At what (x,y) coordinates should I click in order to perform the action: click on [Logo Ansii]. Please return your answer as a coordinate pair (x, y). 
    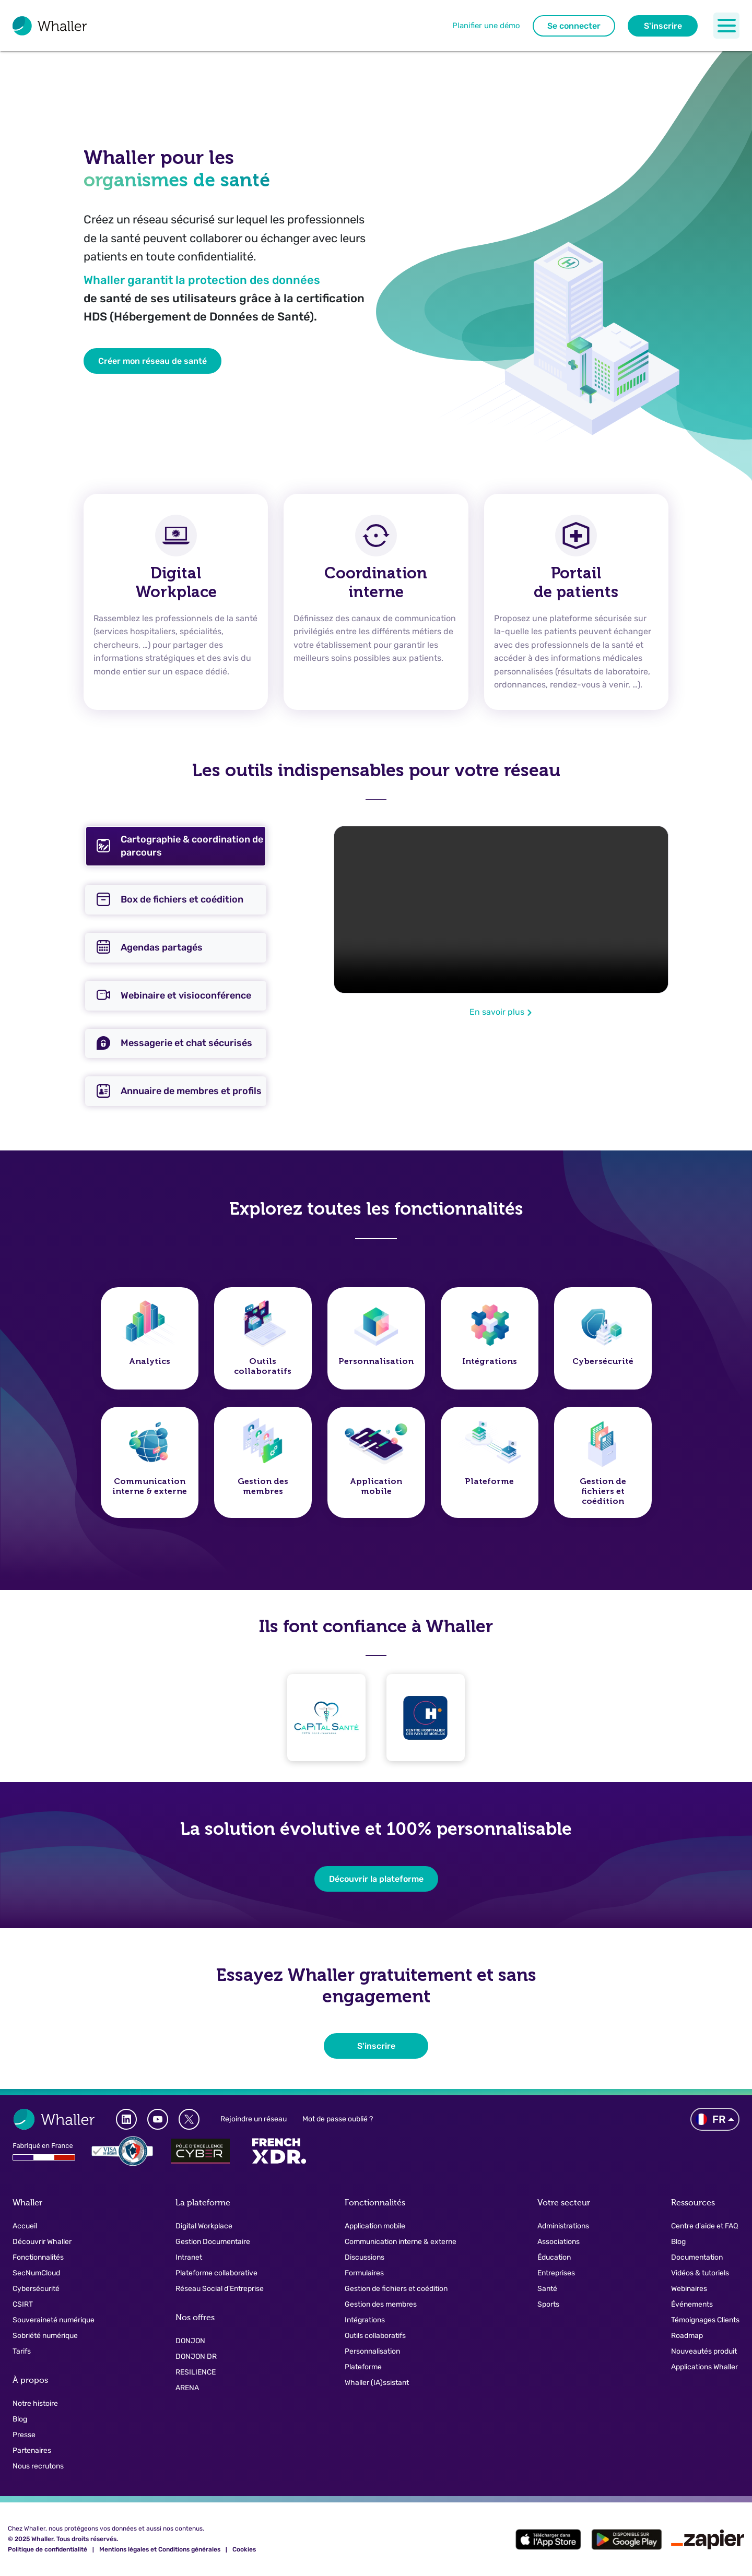
    Looking at the image, I should click on (122, 2151).